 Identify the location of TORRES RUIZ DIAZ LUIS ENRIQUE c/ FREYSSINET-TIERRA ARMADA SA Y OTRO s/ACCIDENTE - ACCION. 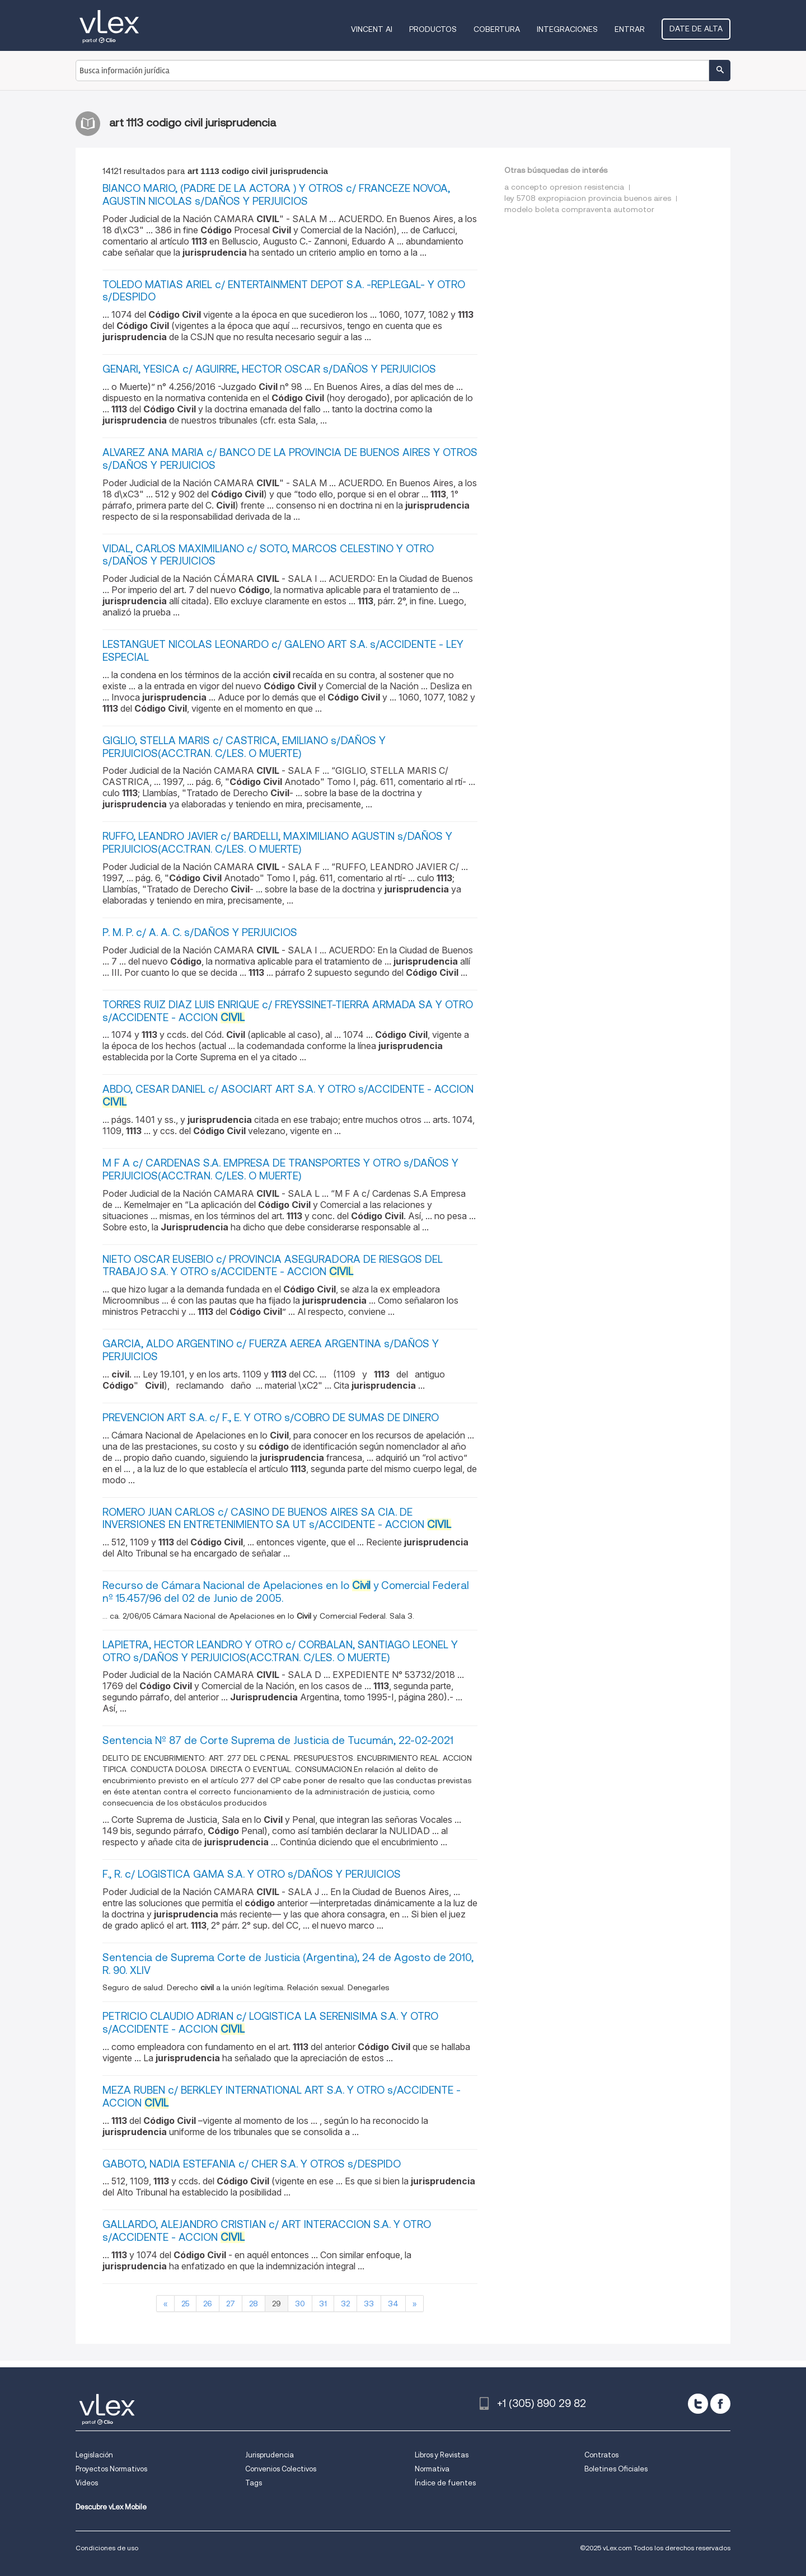
(287, 1011).